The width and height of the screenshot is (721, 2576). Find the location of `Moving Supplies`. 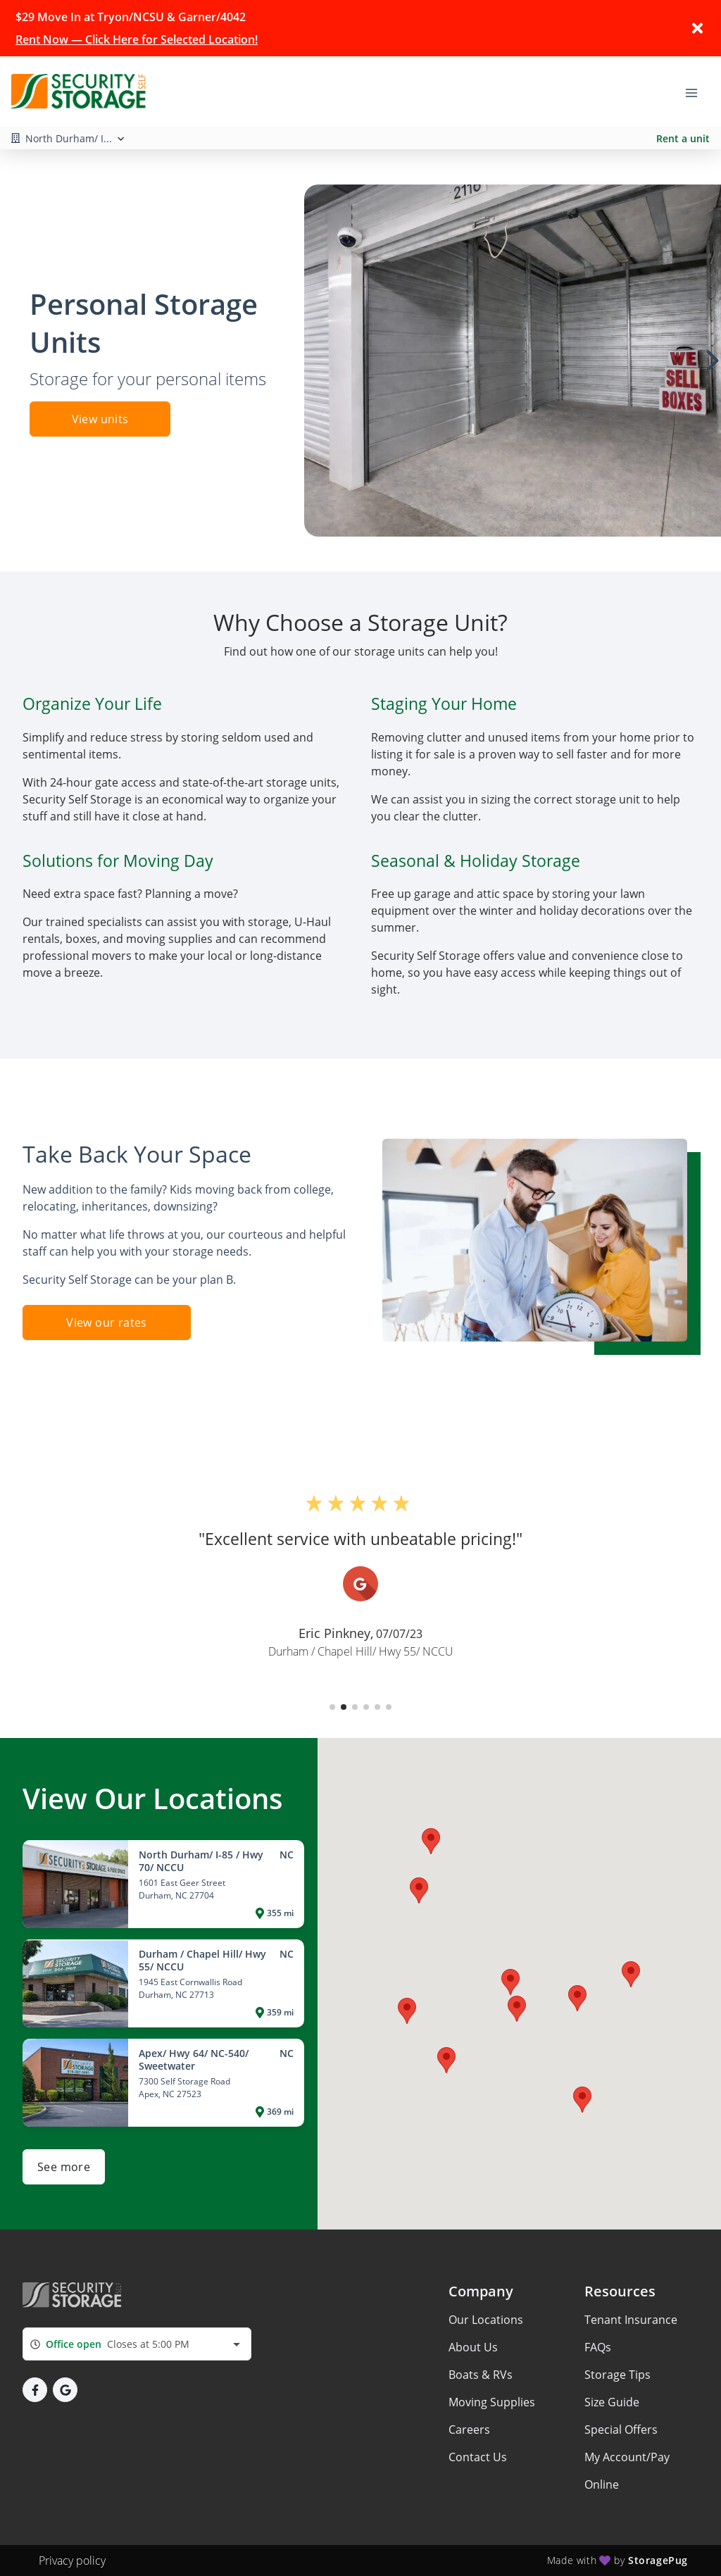

Moving Supplies is located at coordinates (492, 2402).